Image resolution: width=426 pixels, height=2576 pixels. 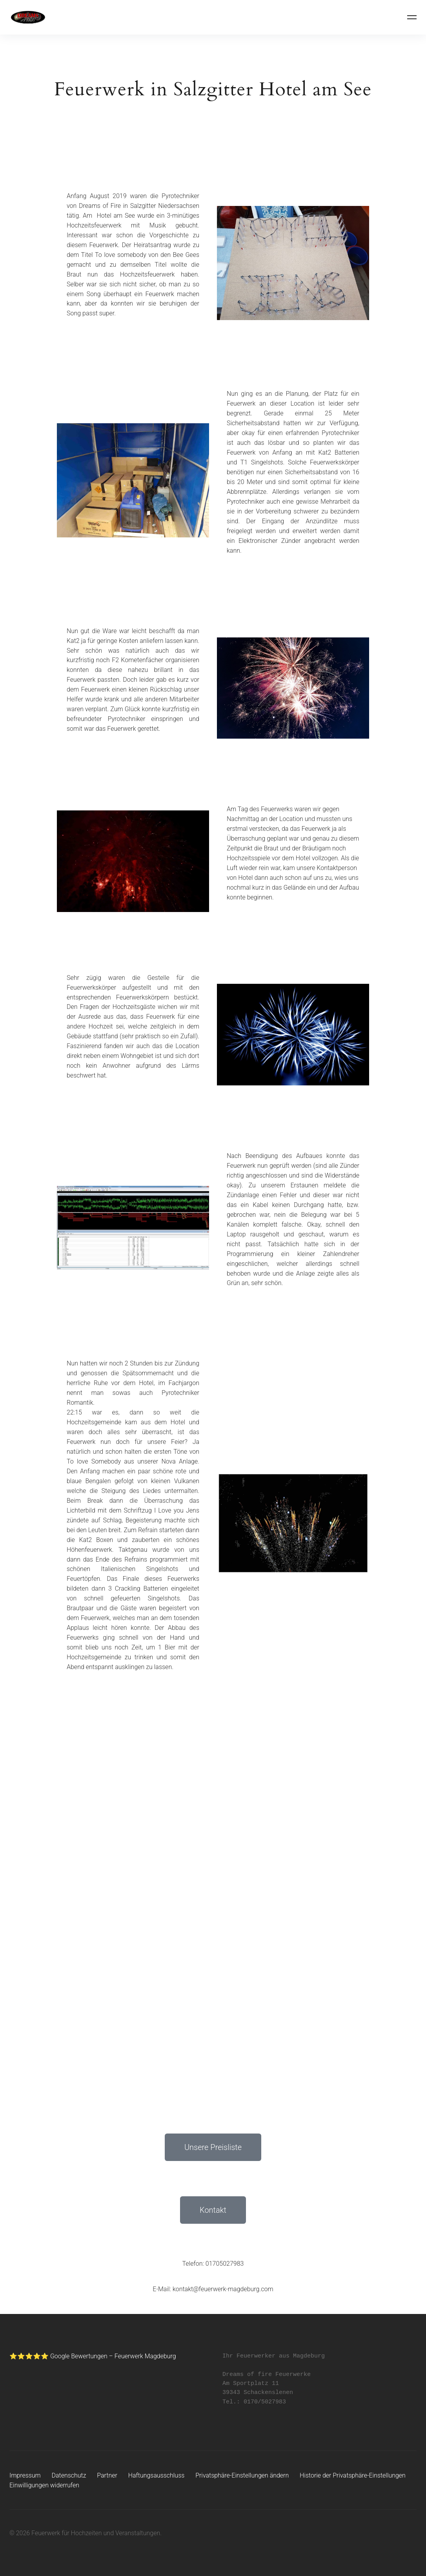 What do you see at coordinates (25, 2475) in the screenshot?
I see `Impressum` at bounding box center [25, 2475].